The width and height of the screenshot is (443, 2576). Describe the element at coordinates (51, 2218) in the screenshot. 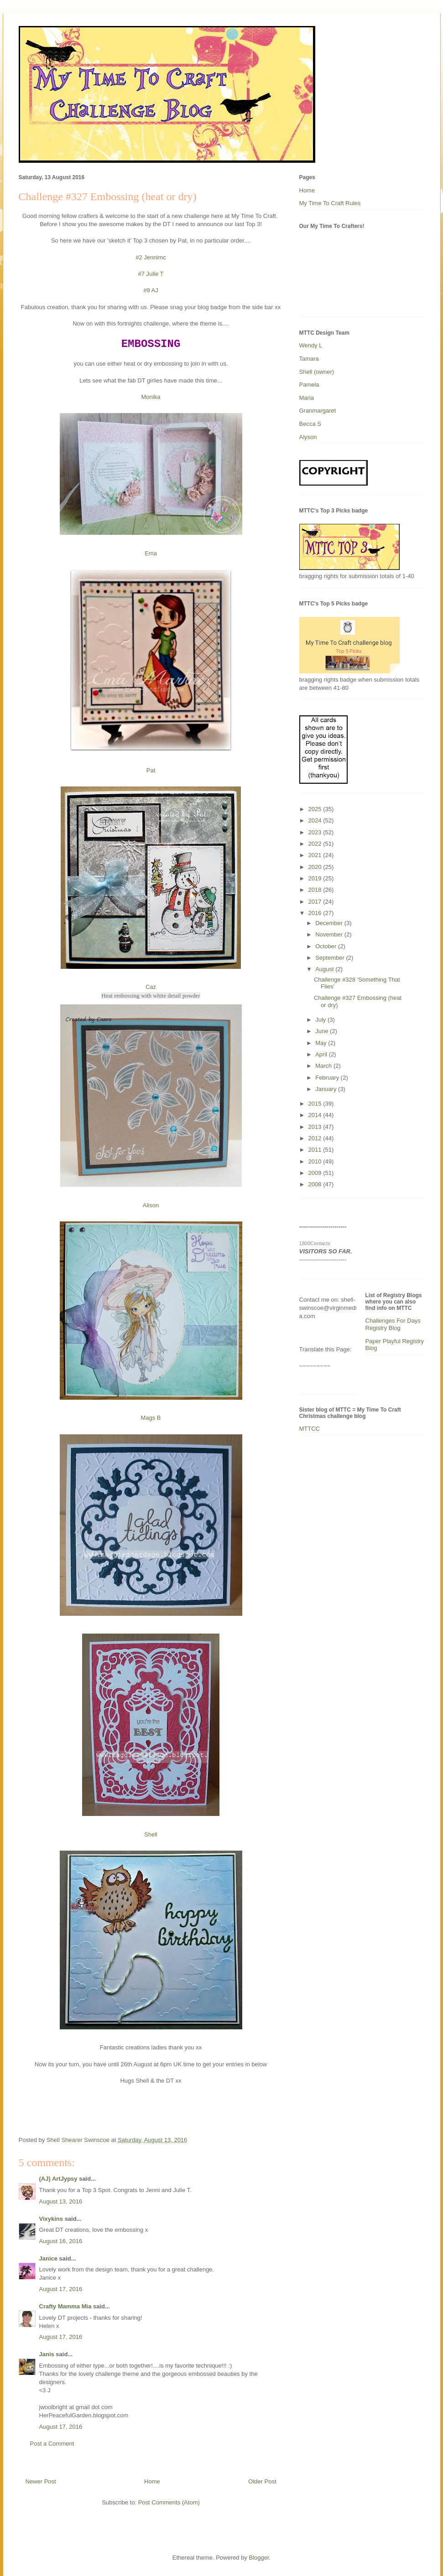

I see `Vixykins` at that location.